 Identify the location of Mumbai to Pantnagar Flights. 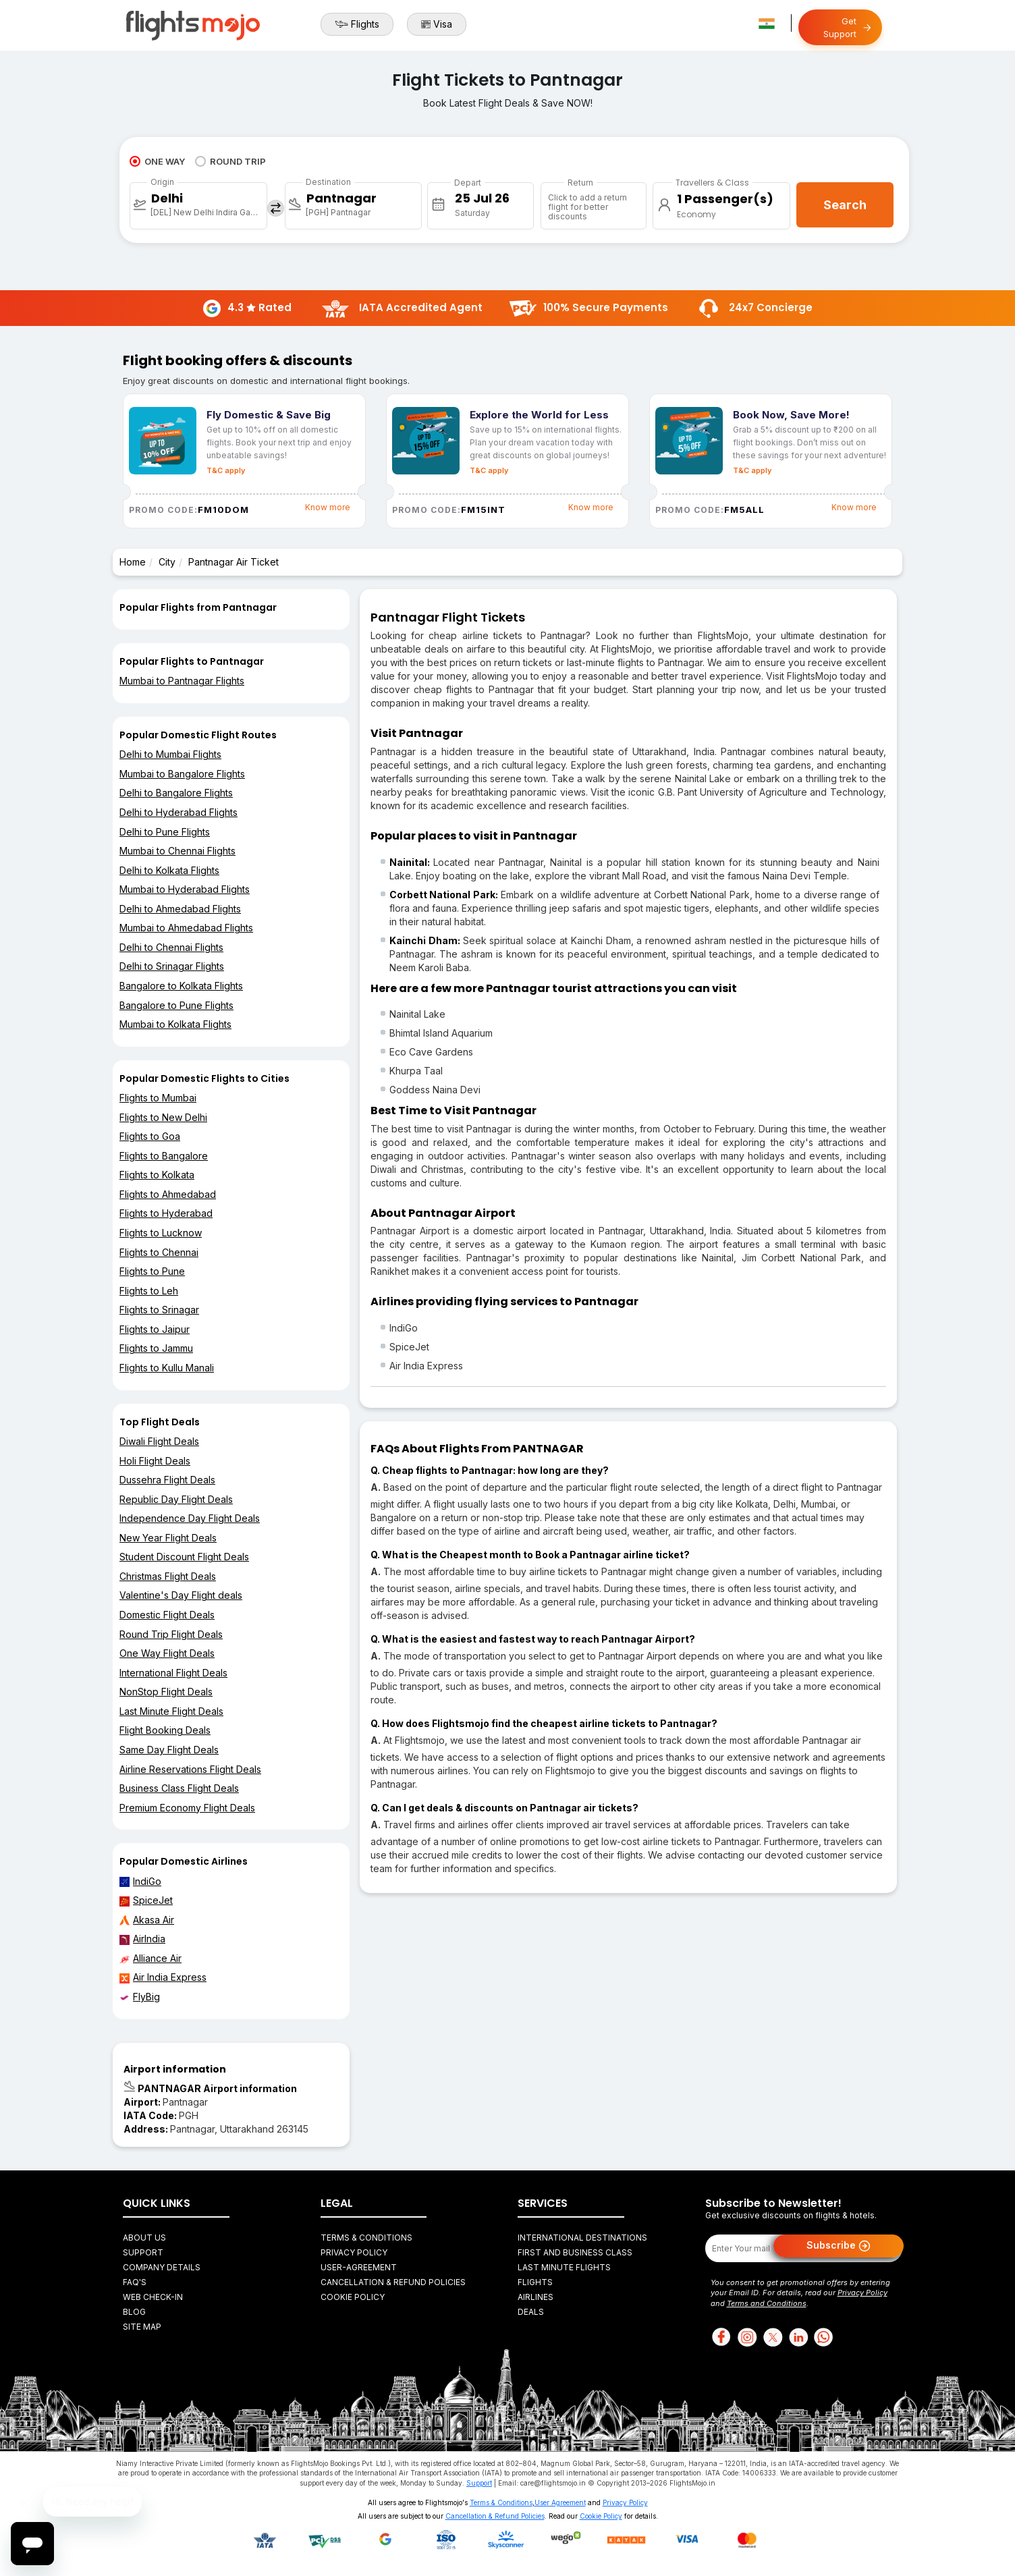
(181, 680).